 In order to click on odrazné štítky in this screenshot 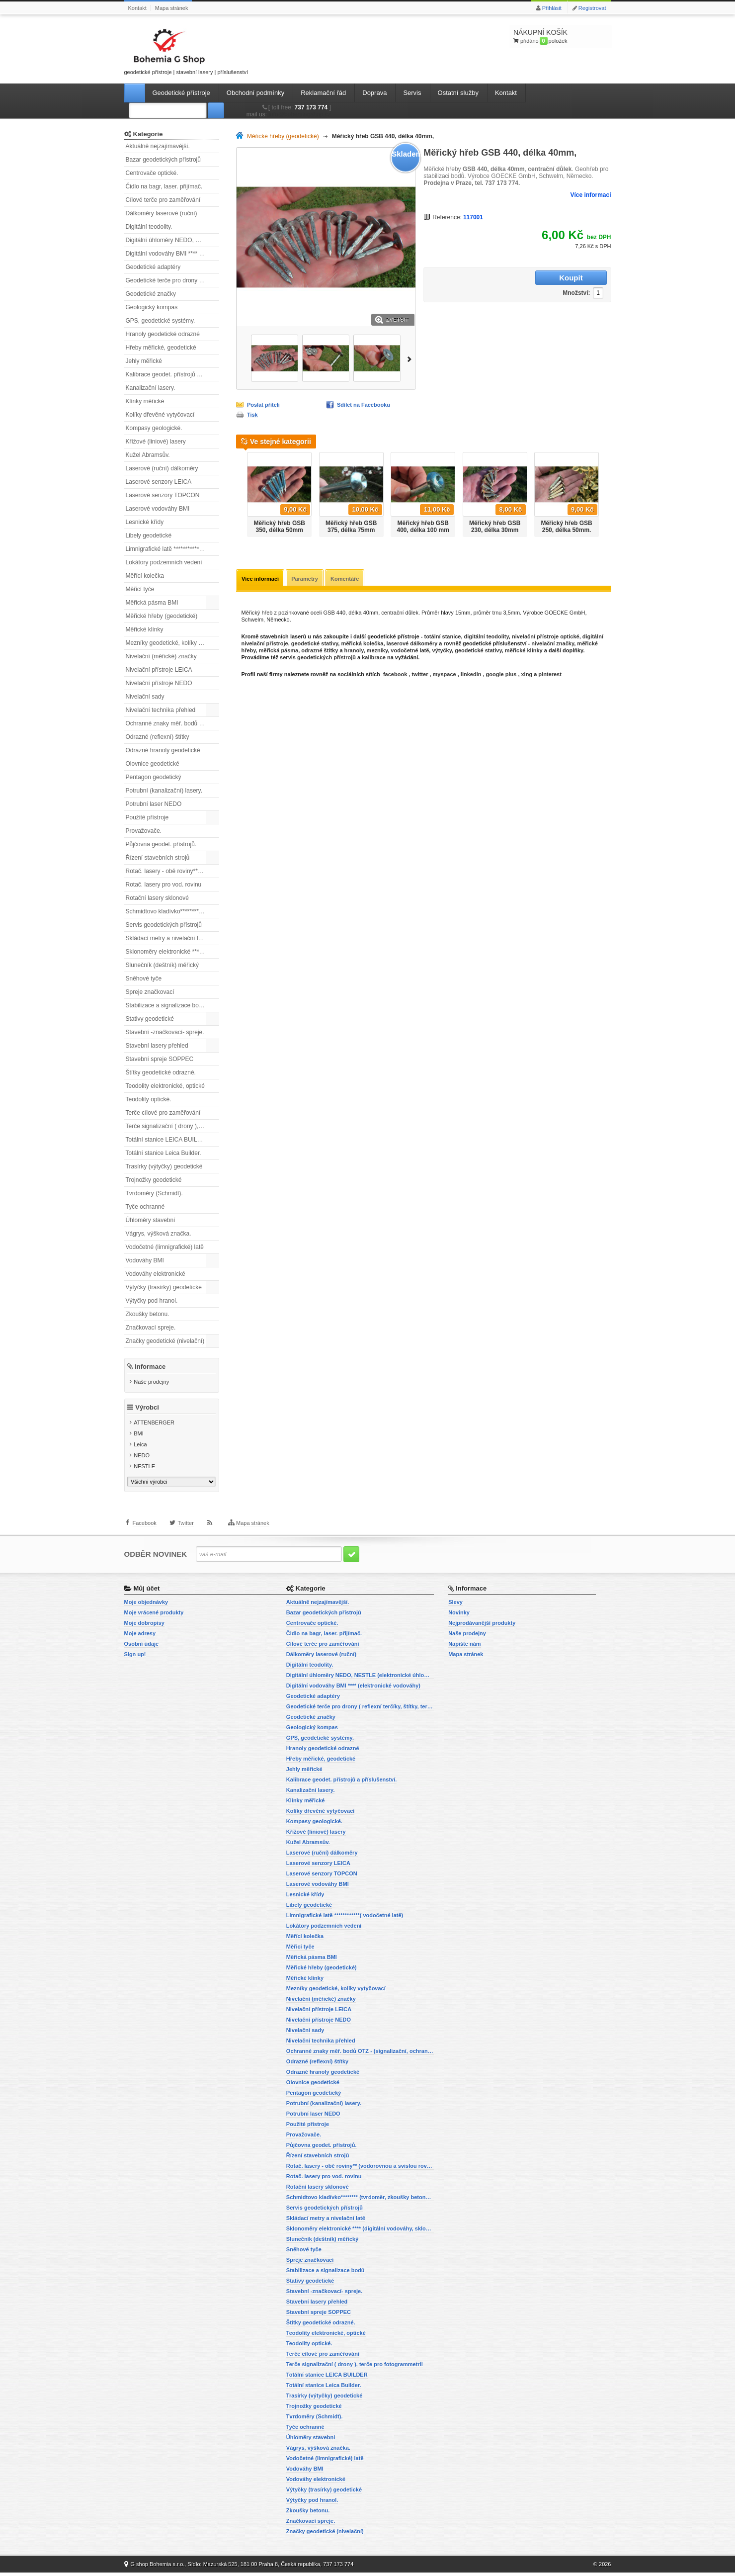, I will do `click(319, 651)`.